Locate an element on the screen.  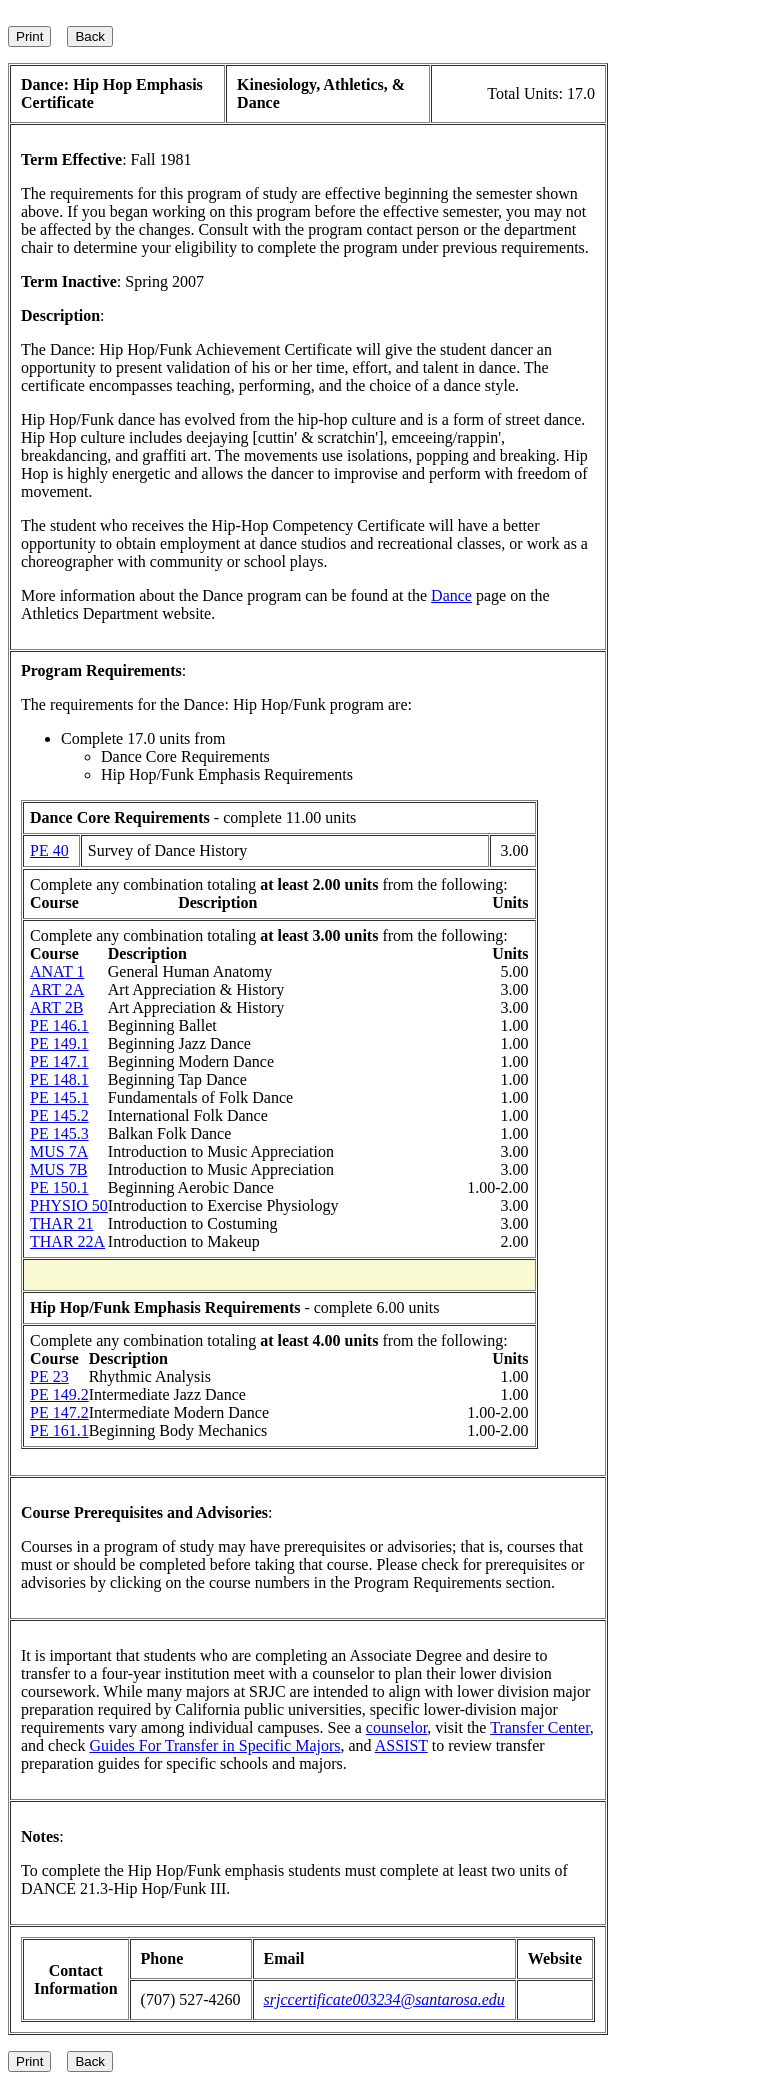
PE 23 is located at coordinates (49, 1376).